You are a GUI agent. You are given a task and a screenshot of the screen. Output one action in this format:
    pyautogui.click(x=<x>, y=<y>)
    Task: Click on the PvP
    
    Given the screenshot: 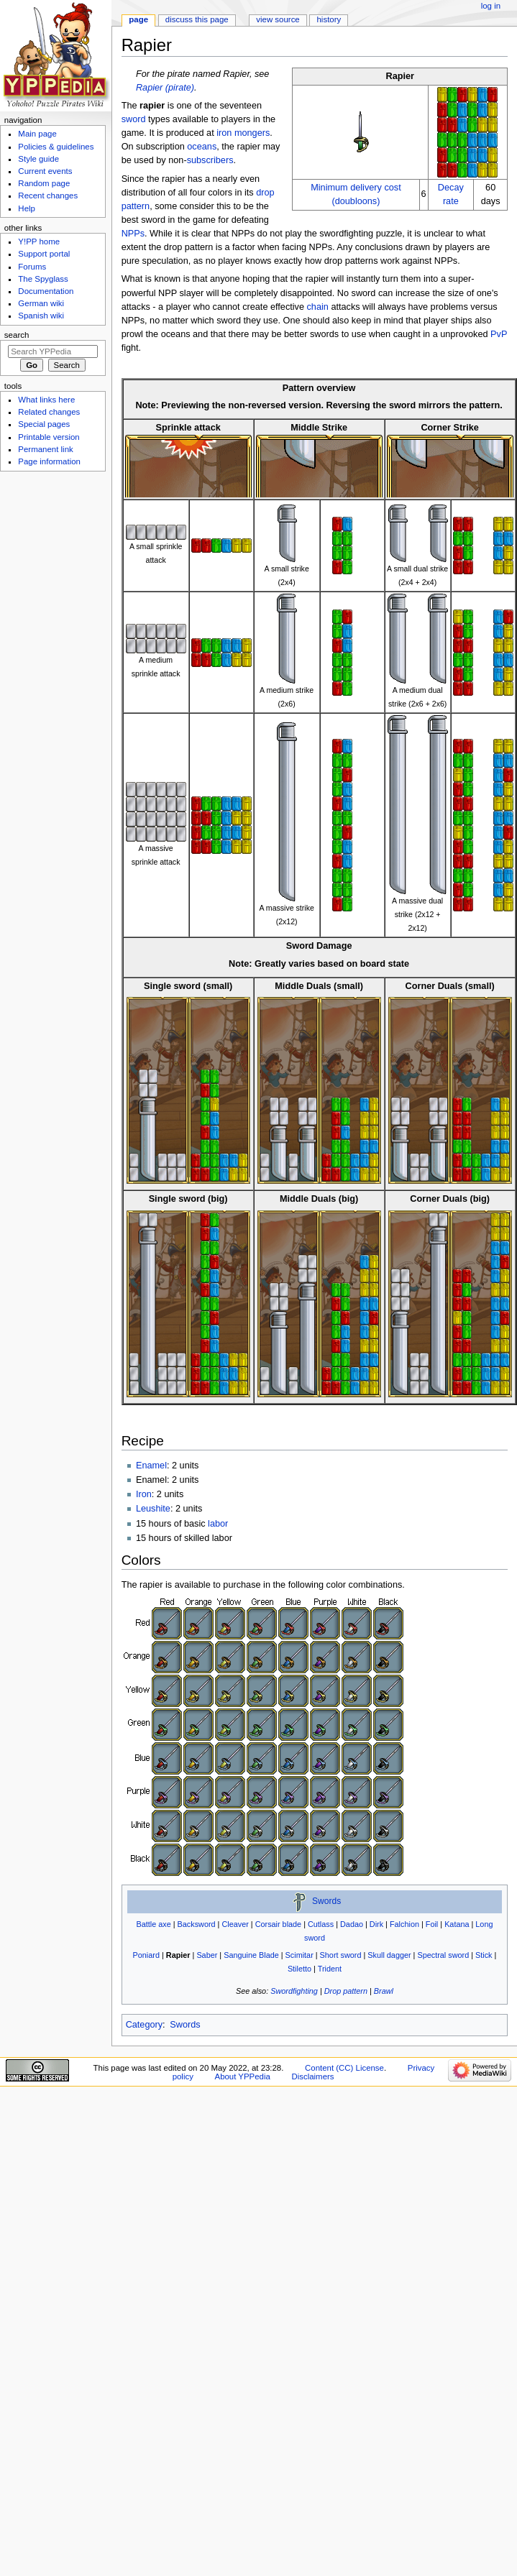 What is the action you would take?
    pyautogui.click(x=498, y=334)
    